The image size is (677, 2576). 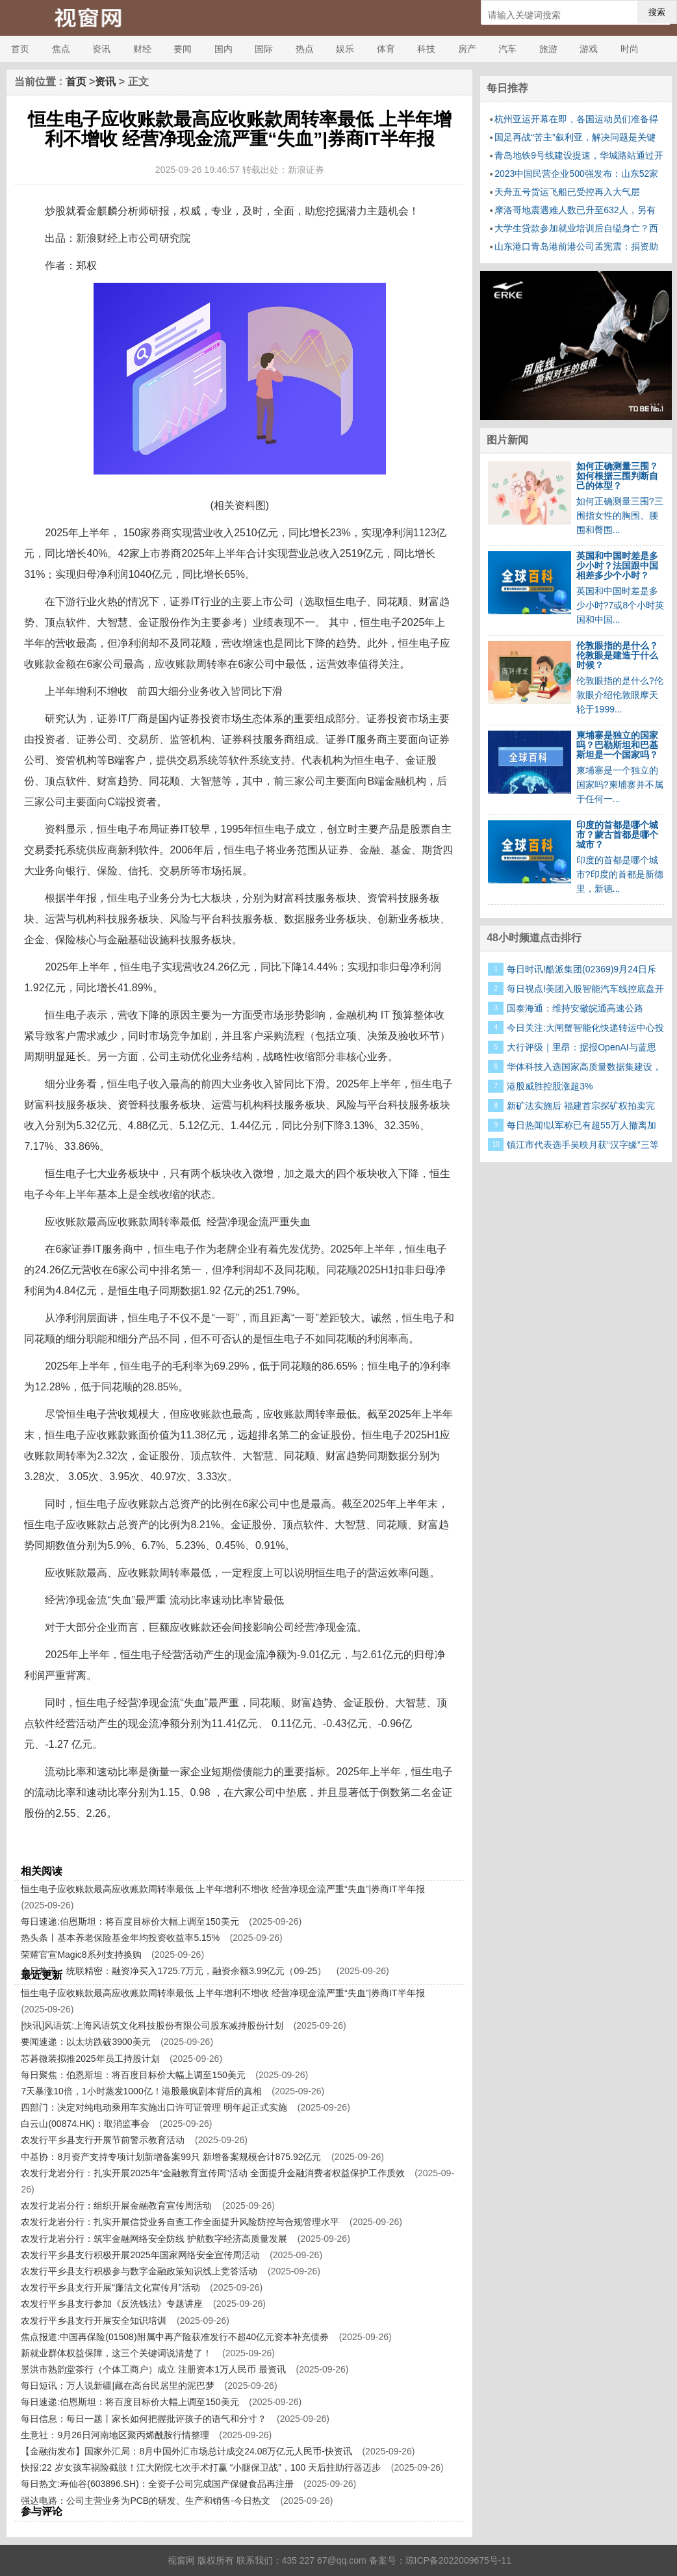 What do you see at coordinates (617, 745) in the screenshot?
I see `柬埔寨是独立的国家吗？巴勒斯坦和巴基斯坦是一个国家吗？` at bounding box center [617, 745].